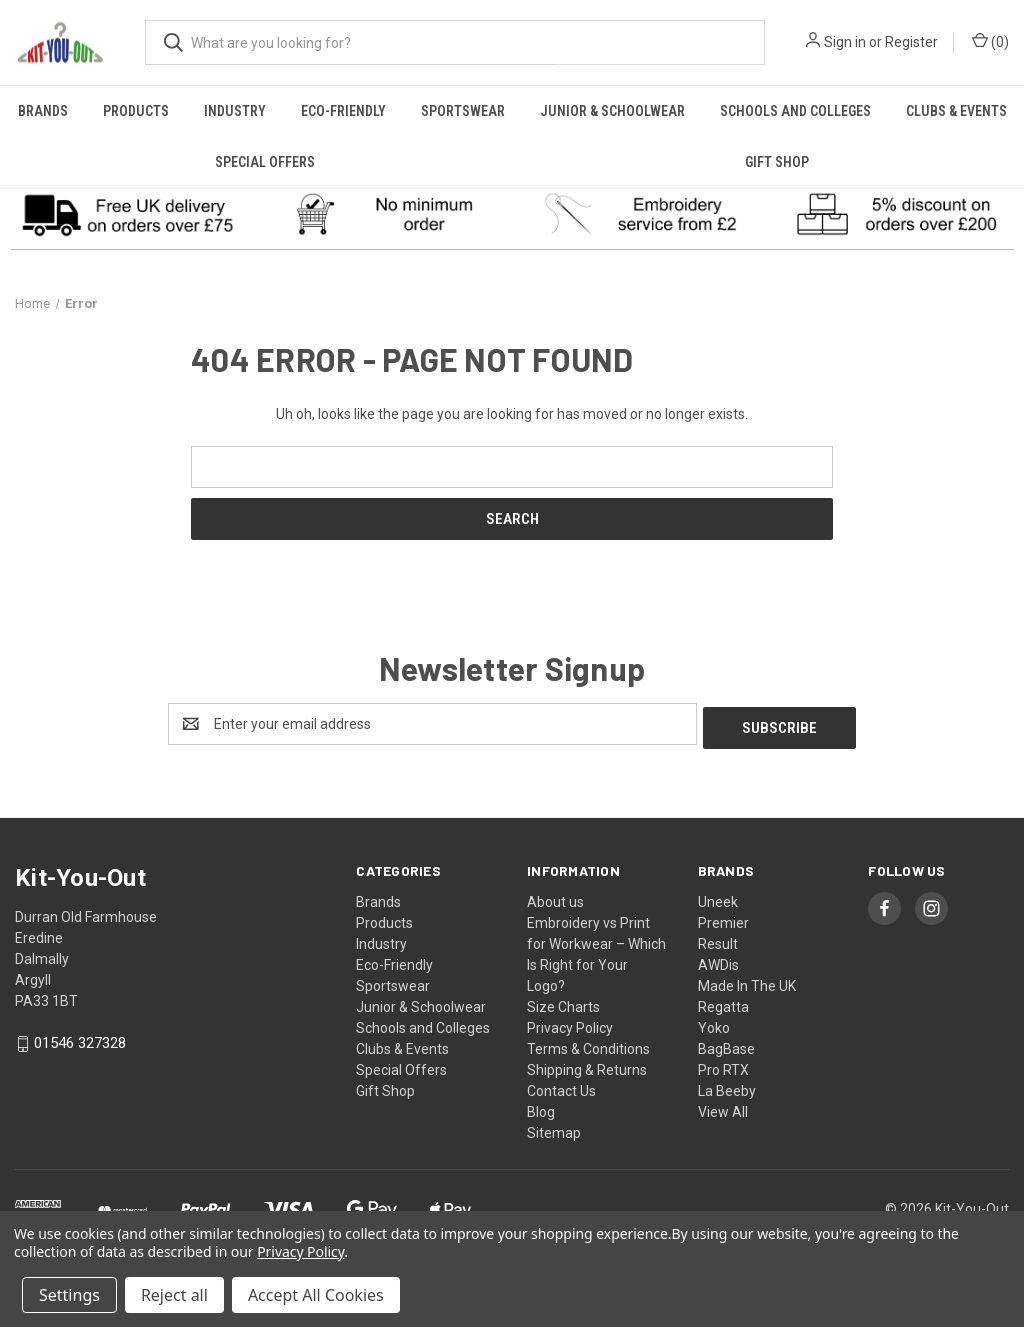 The image size is (1024, 1327). What do you see at coordinates (795, 111) in the screenshot?
I see `Schools and Colleges` at bounding box center [795, 111].